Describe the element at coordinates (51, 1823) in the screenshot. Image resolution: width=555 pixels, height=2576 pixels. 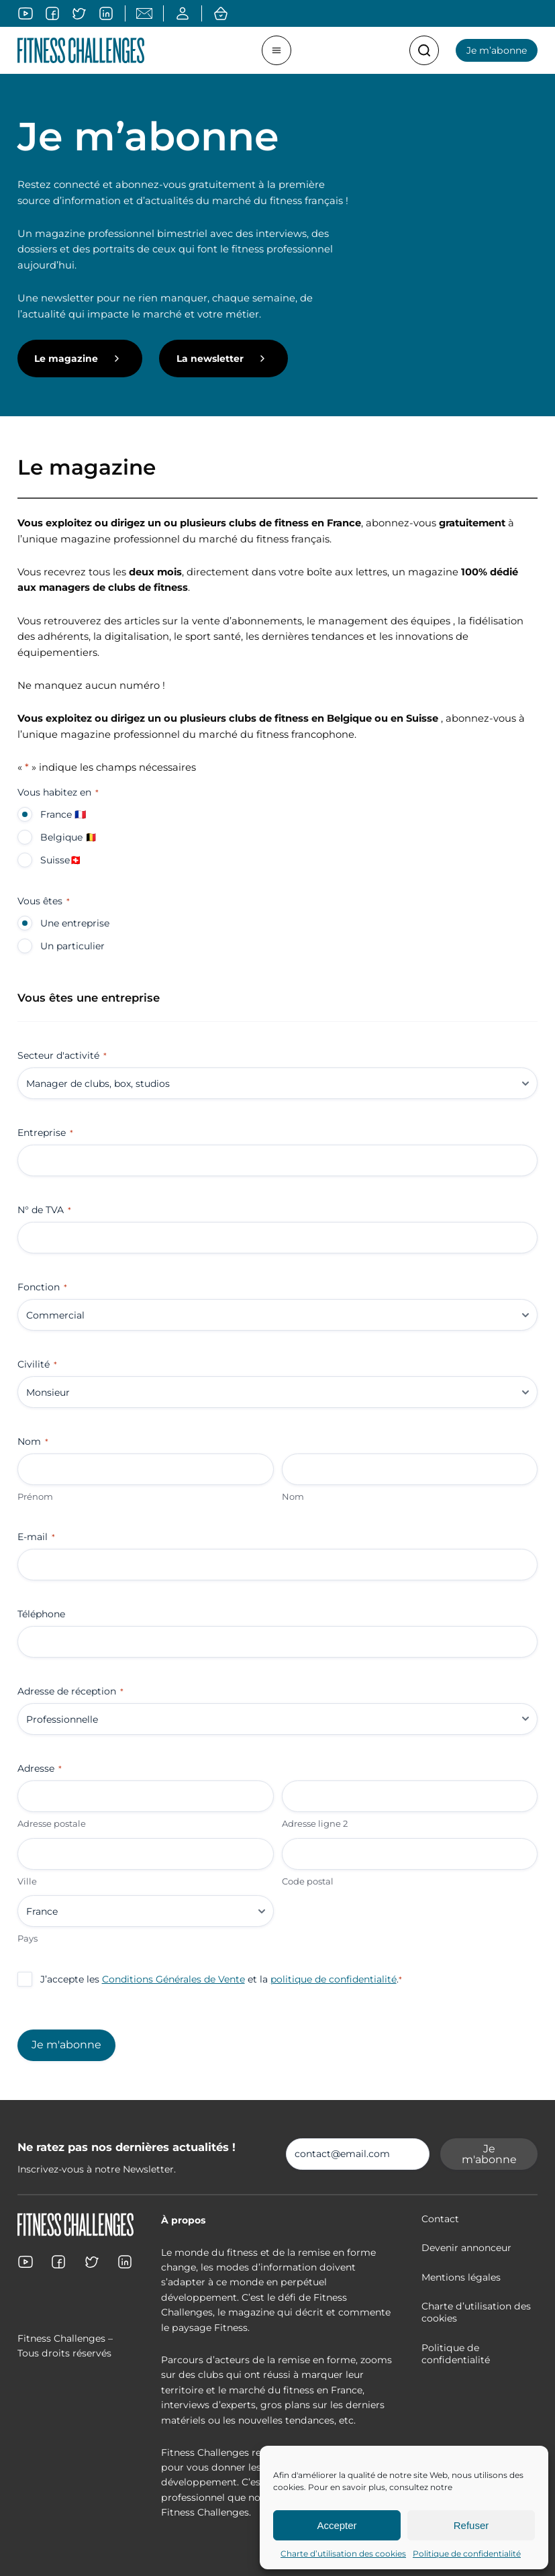
I see `Adresse postale` at that location.